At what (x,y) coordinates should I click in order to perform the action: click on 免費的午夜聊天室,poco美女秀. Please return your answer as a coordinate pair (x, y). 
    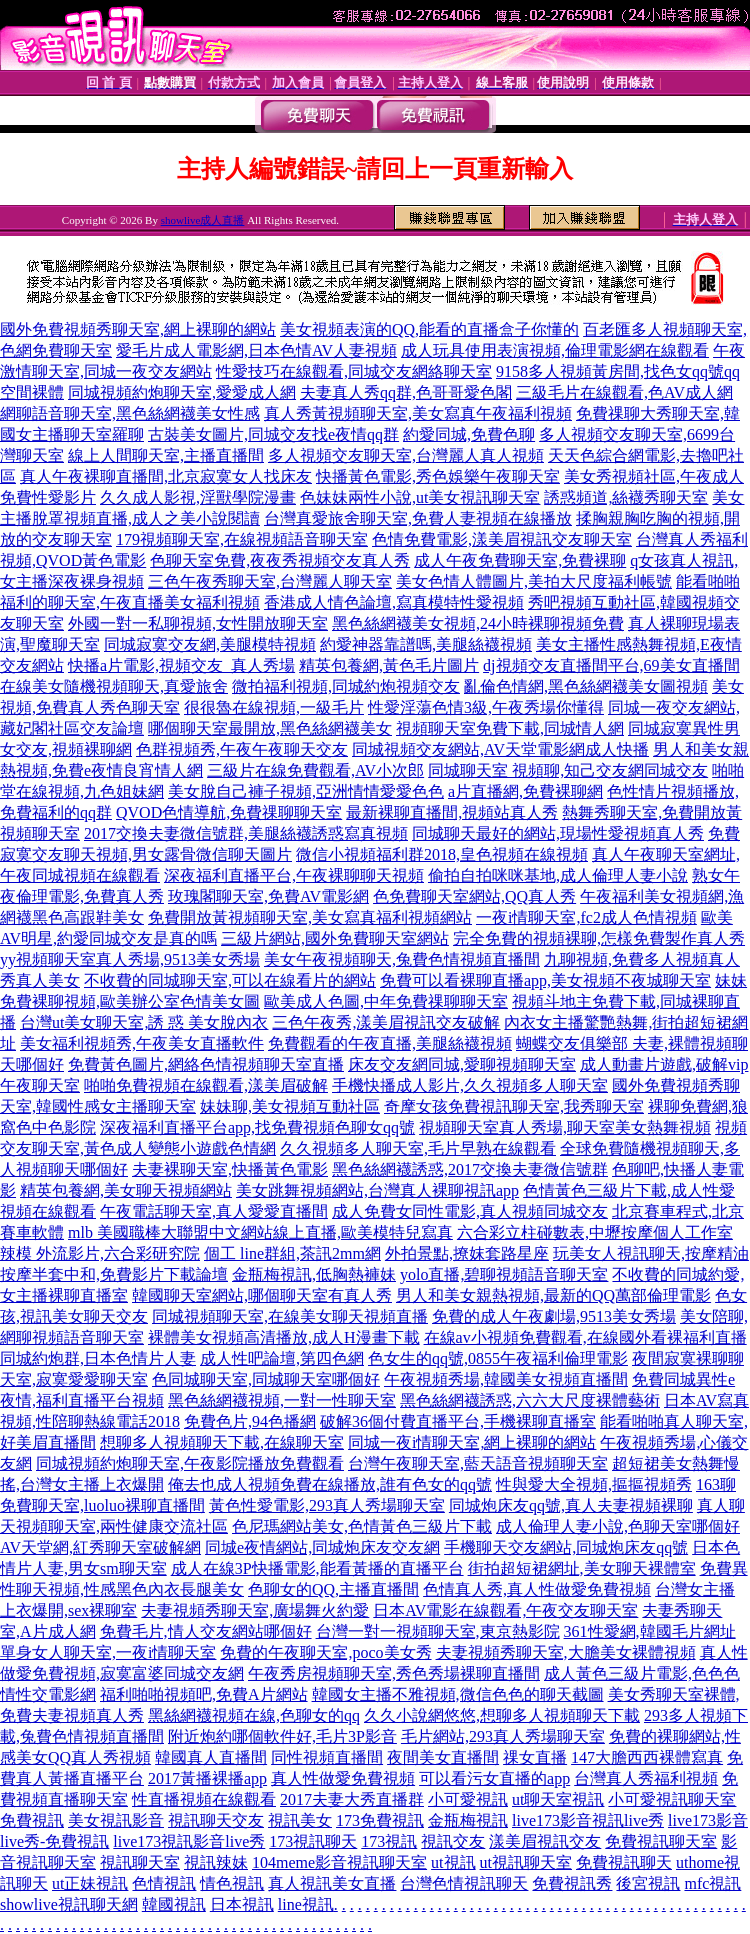
    Looking at the image, I should click on (325, 1652).